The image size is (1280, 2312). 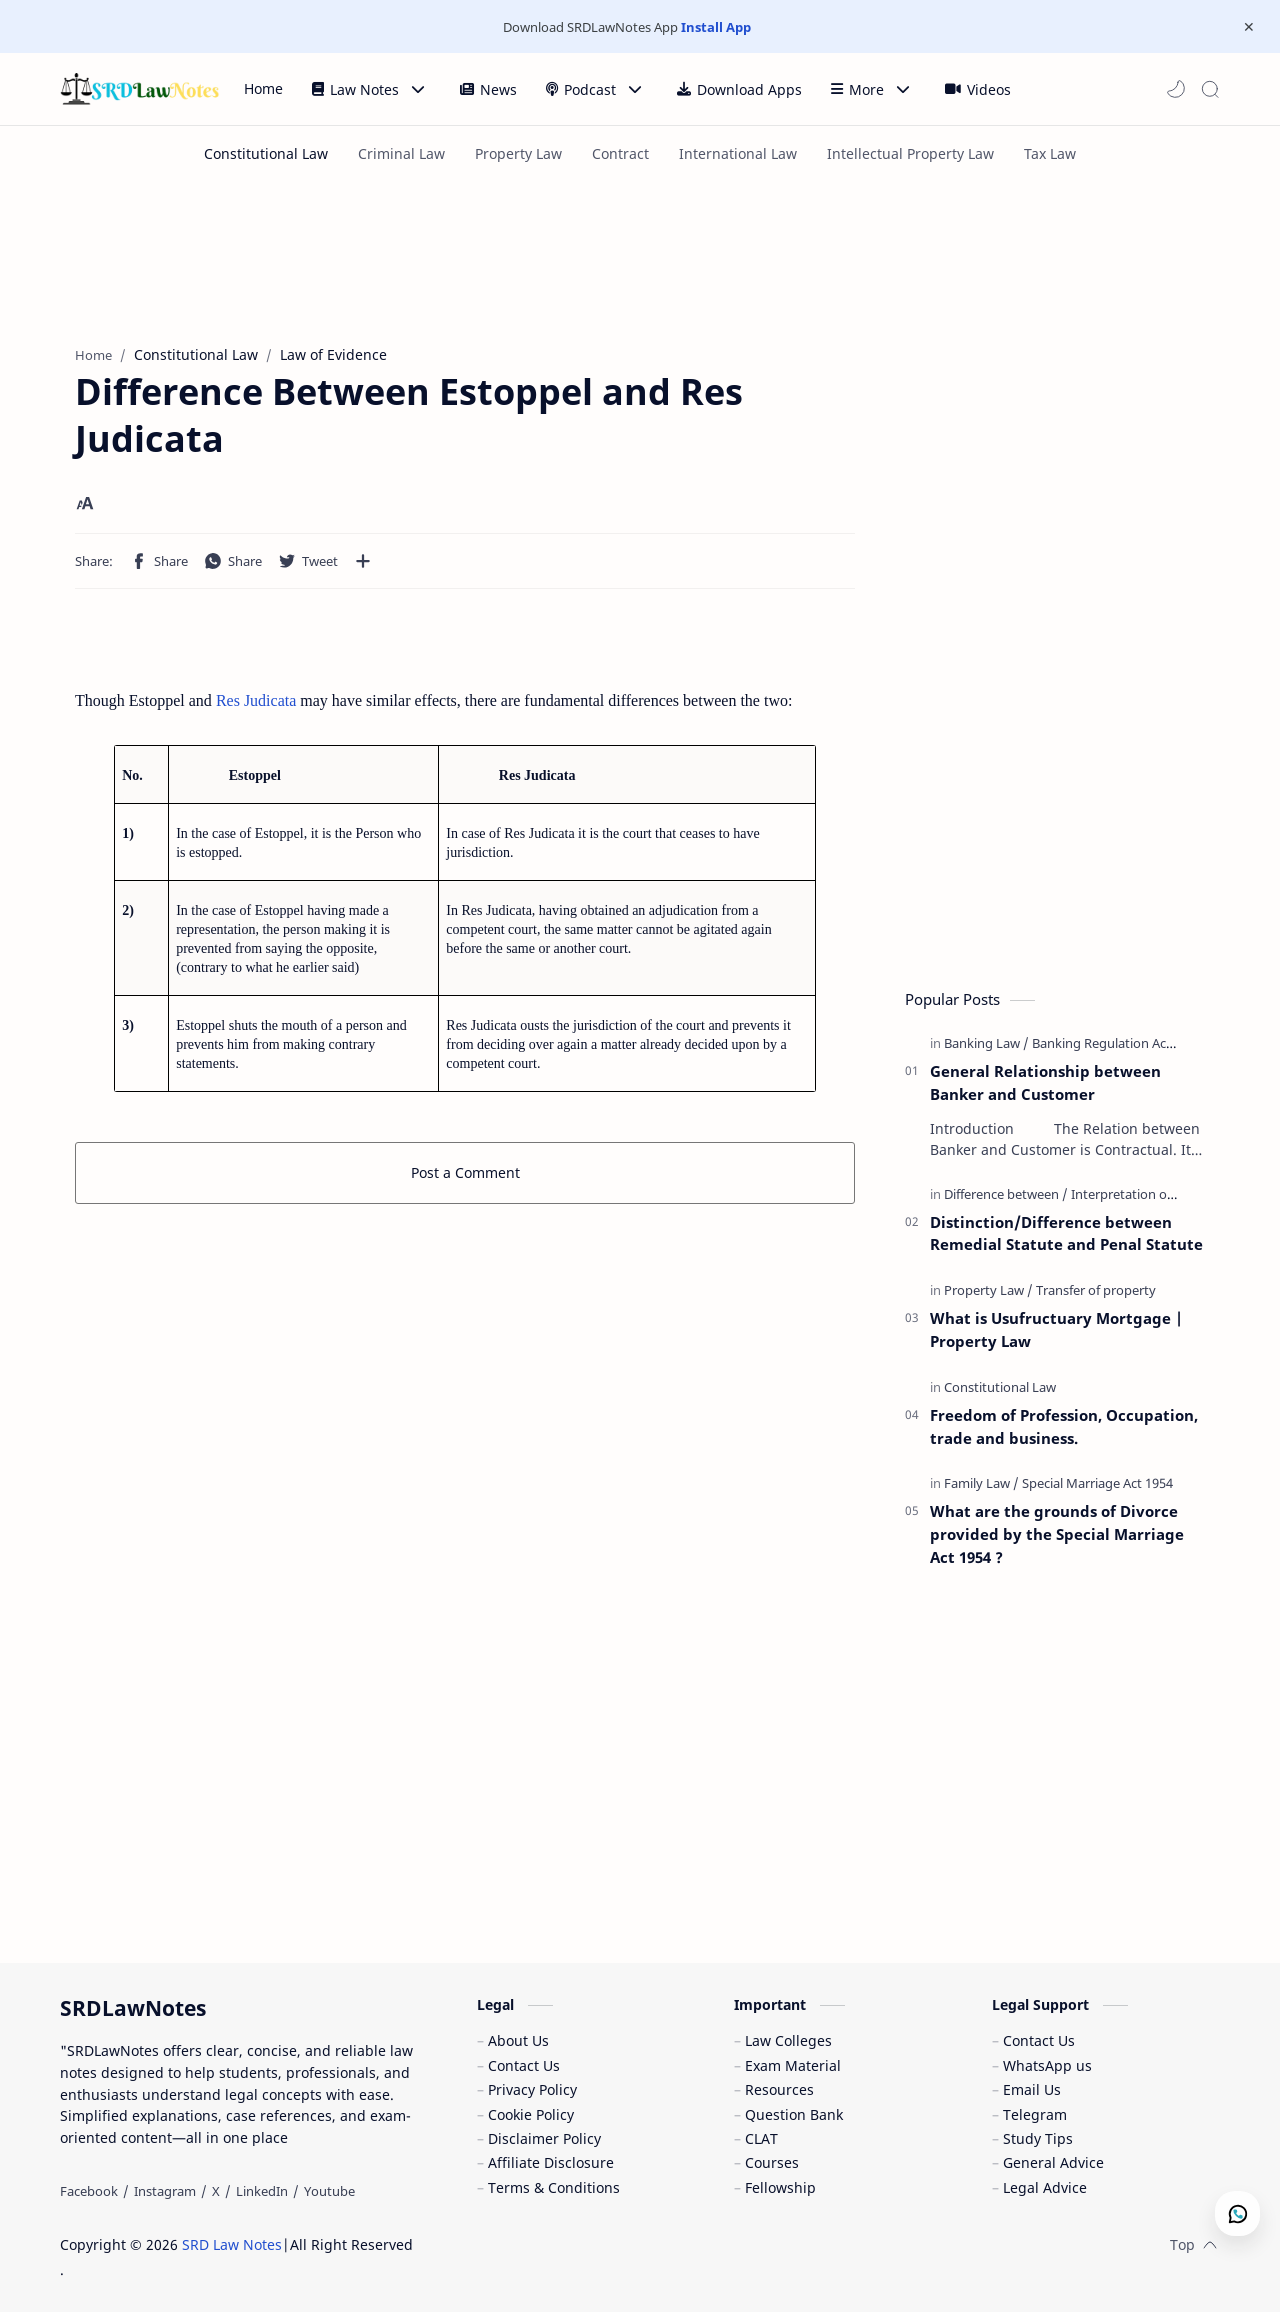 What do you see at coordinates (465, 1172) in the screenshot?
I see `Post a Comment` at bounding box center [465, 1172].